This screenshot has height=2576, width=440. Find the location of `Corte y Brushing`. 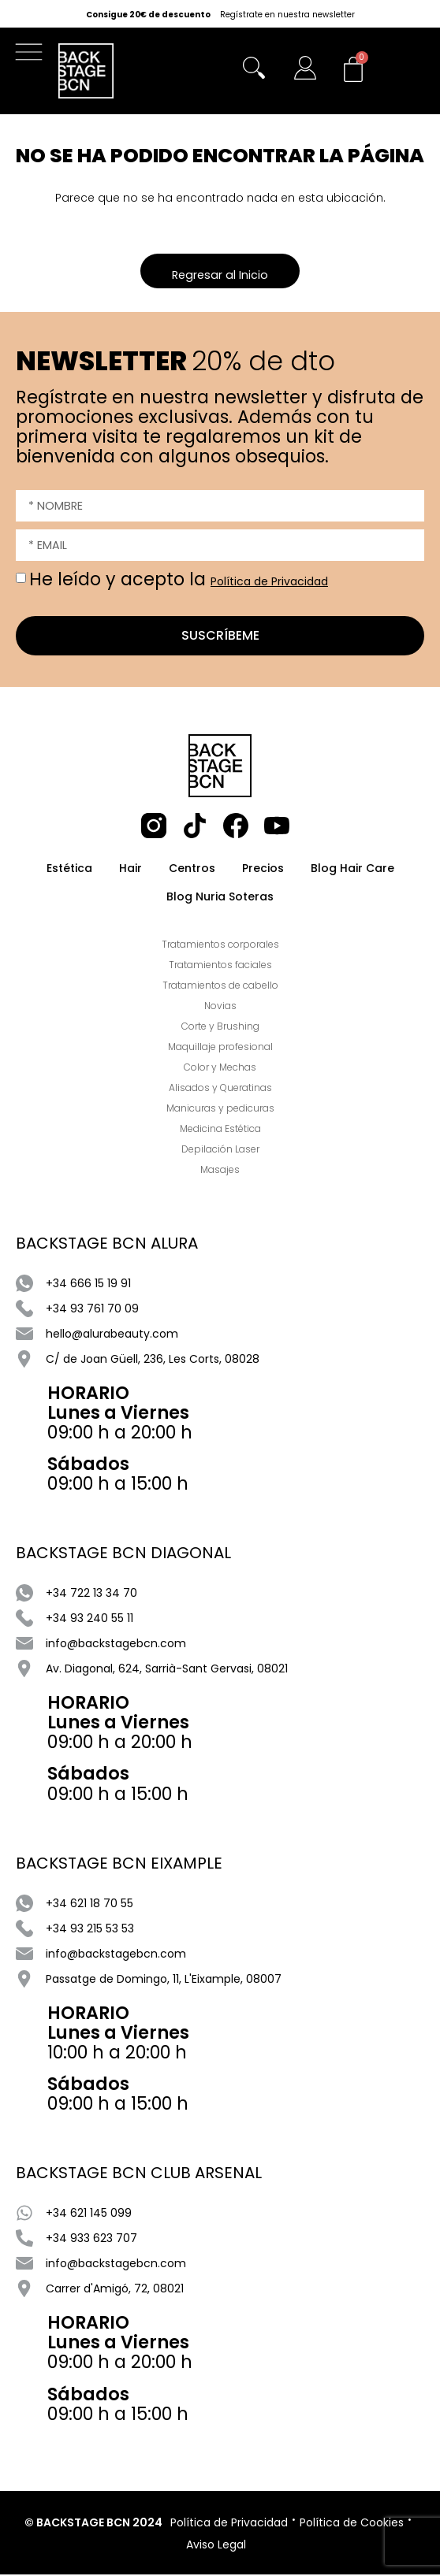

Corte y Brushing is located at coordinates (220, 1027).